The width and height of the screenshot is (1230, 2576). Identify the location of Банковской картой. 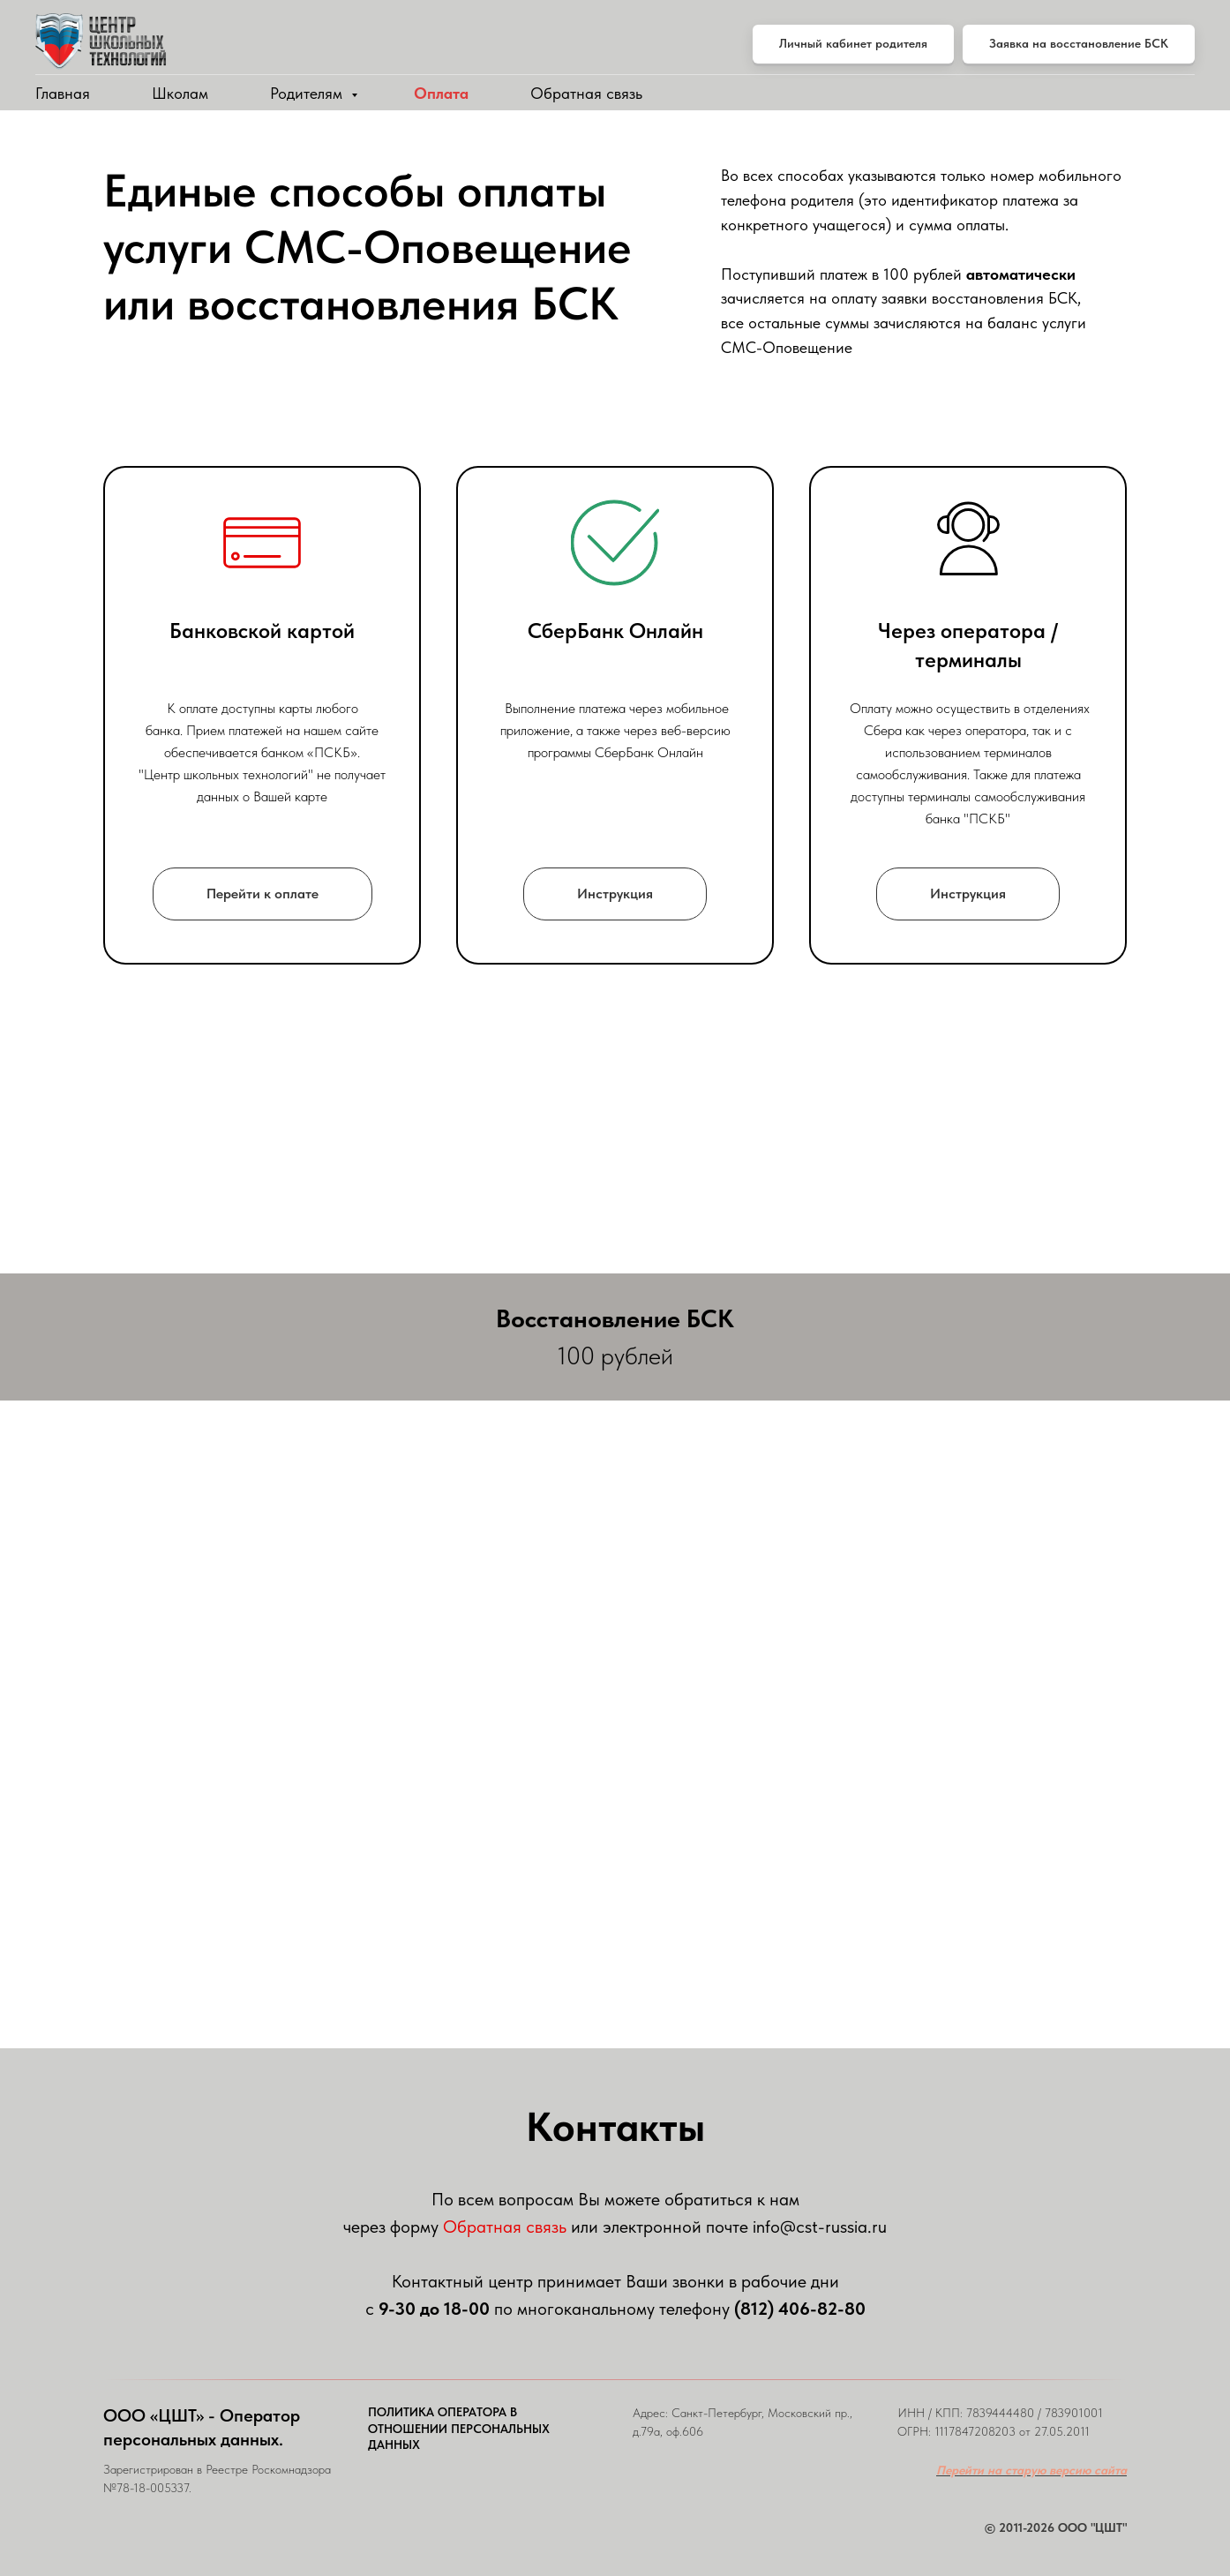
(262, 630).